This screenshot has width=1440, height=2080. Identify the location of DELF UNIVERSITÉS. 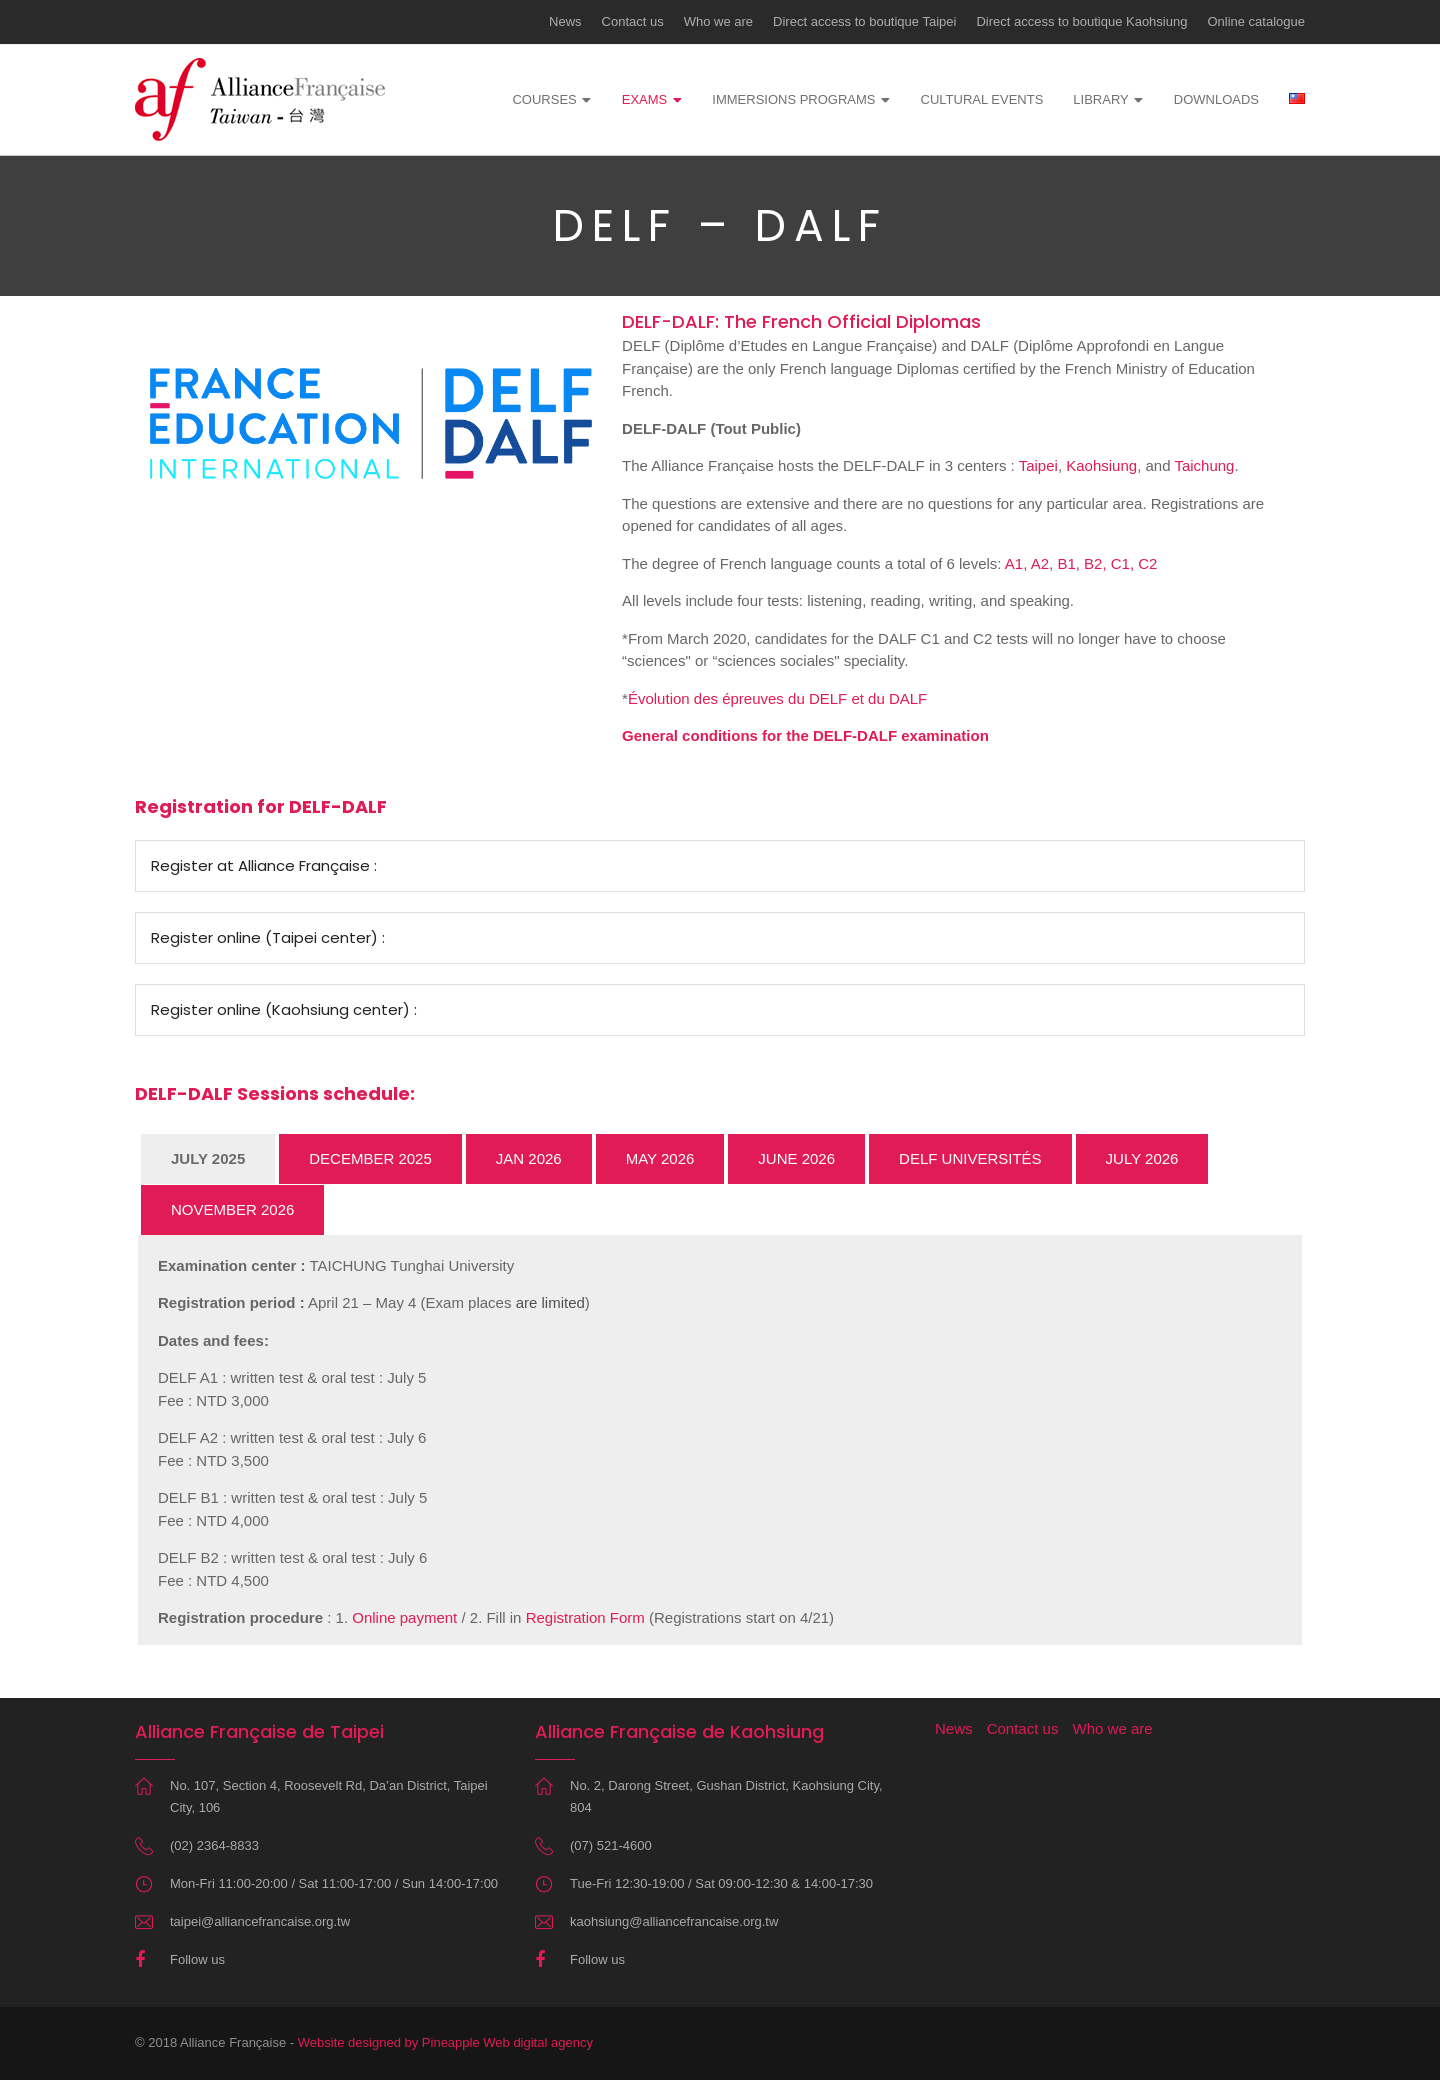
(970, 1158).